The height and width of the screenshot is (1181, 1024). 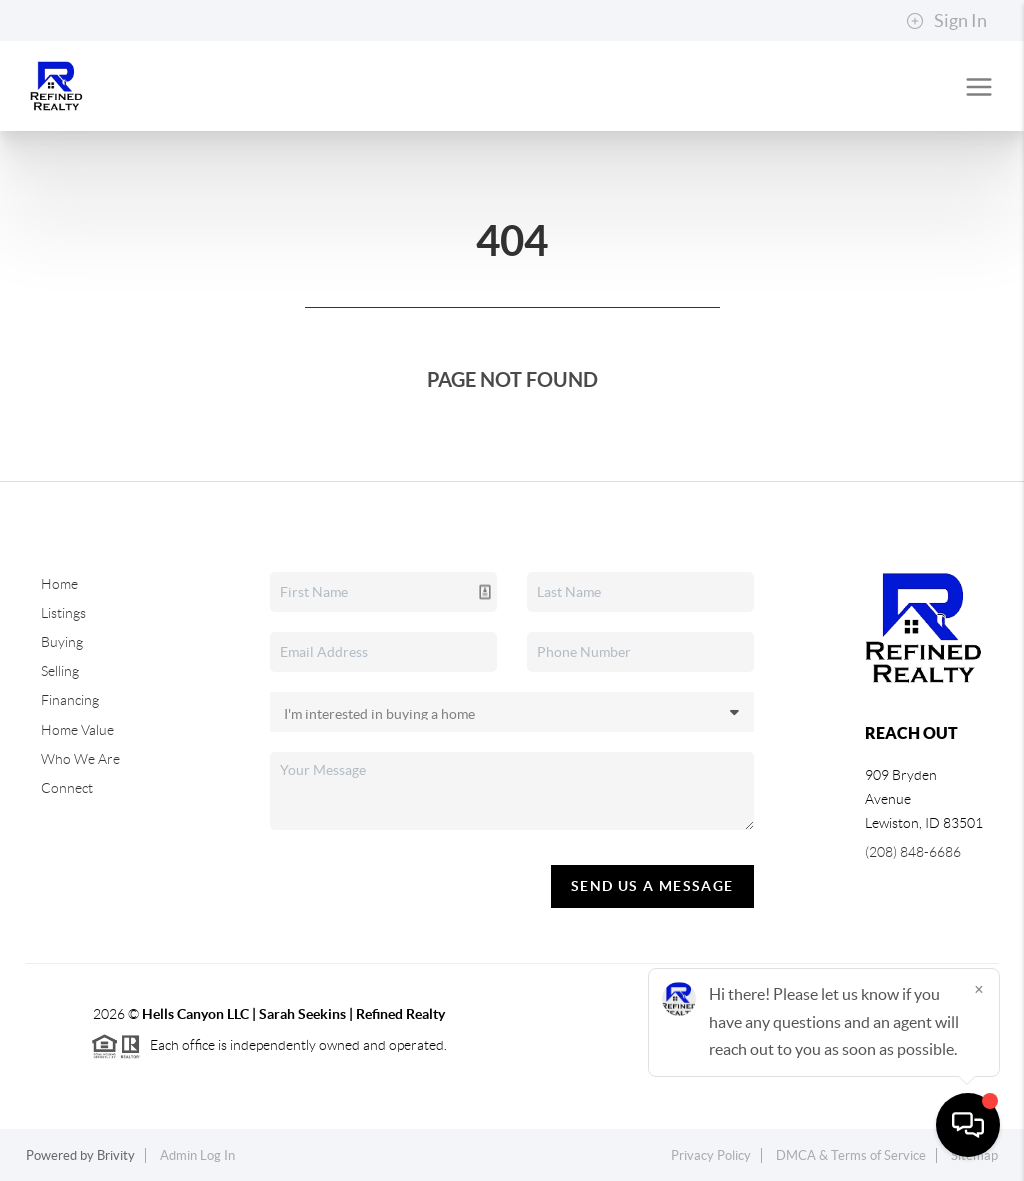 I want to click on Buying, so click(x=62, y=642).